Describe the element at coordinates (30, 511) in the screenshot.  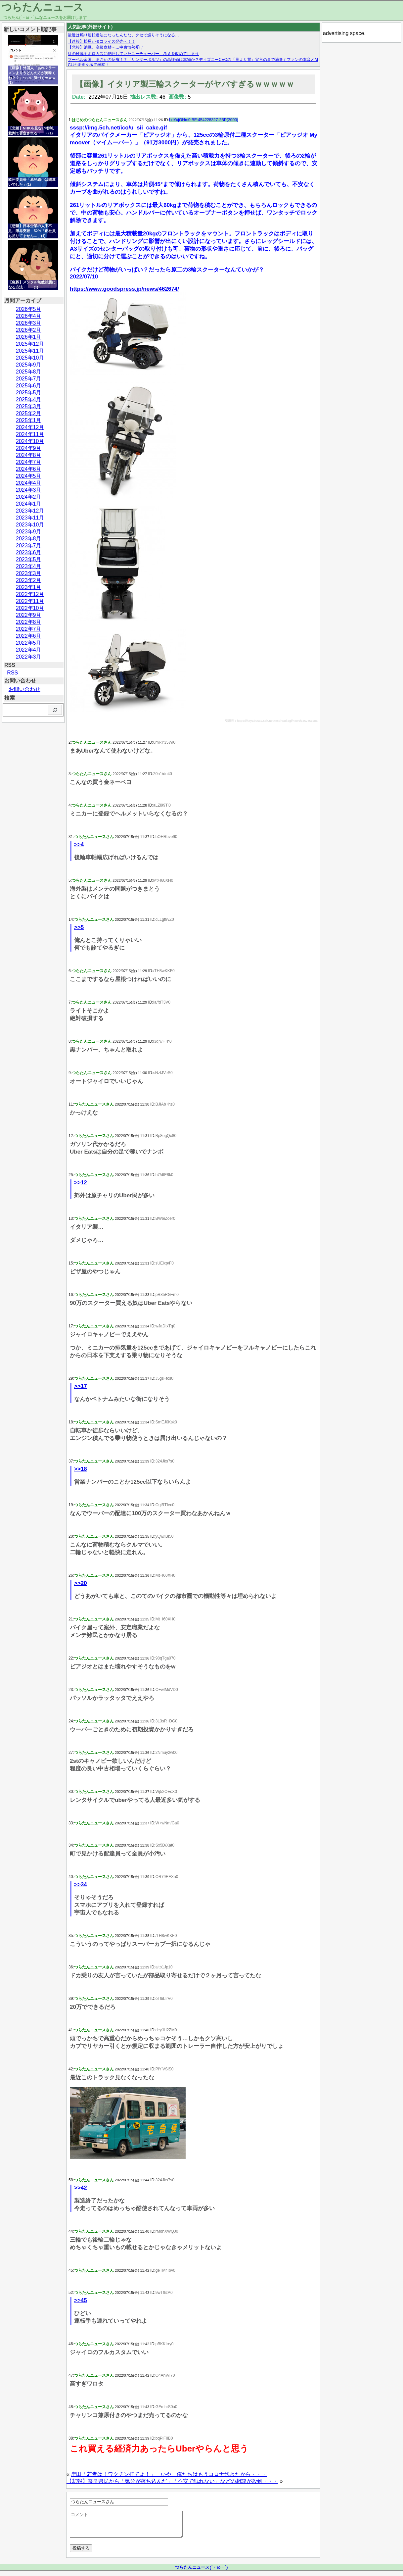
I see `2023年12月` at that location.